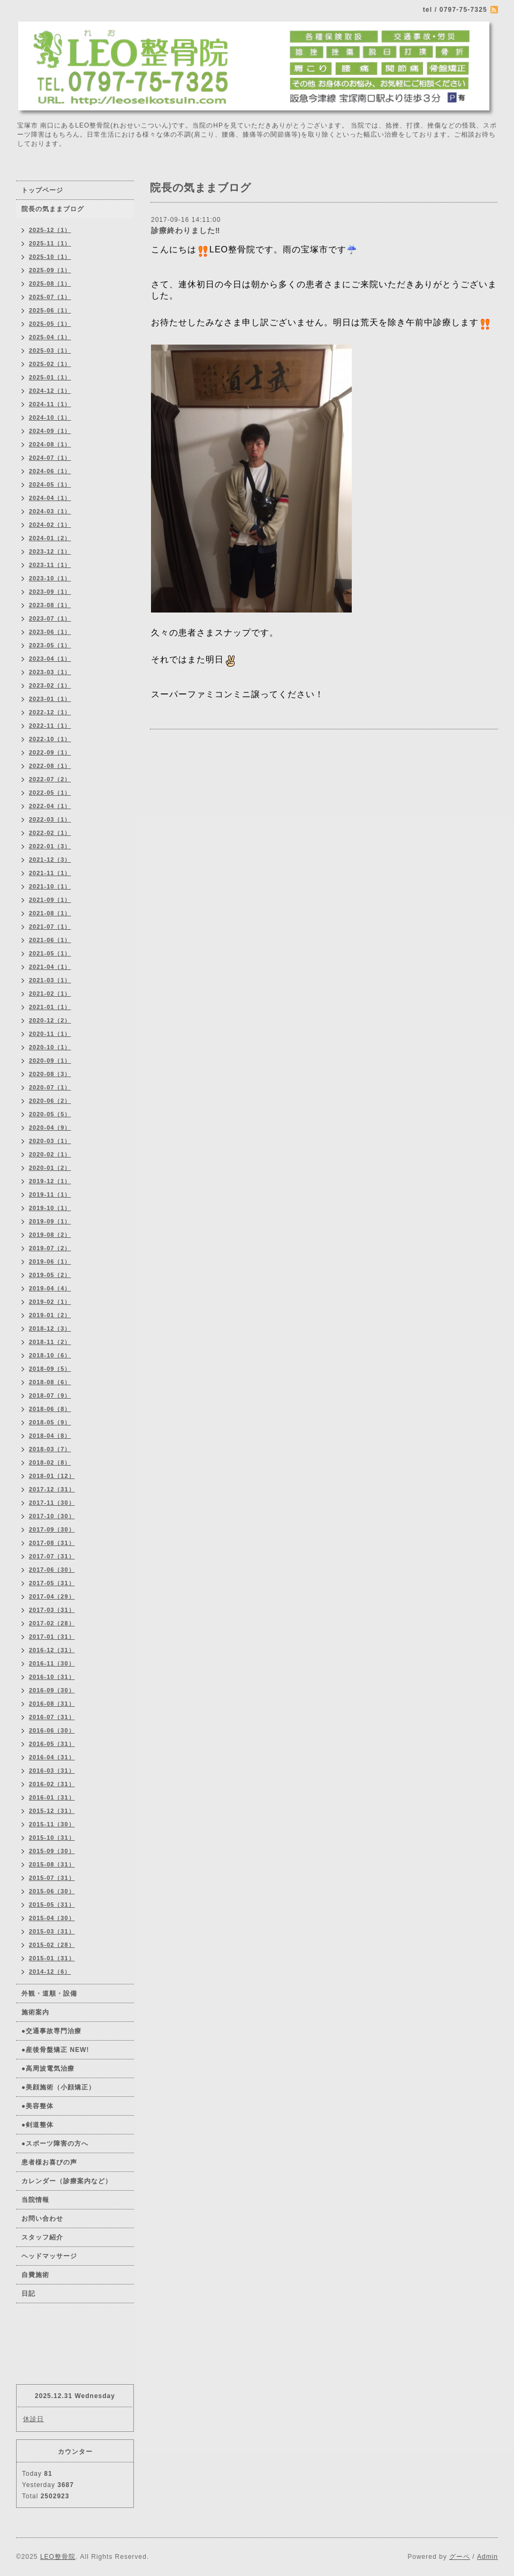 The width and height of the screenshot is (514, 2576). What do you see at coordinates (50, 337) in the screenshot?
I see `2025-04（1）` at bounding box center [50, 337].